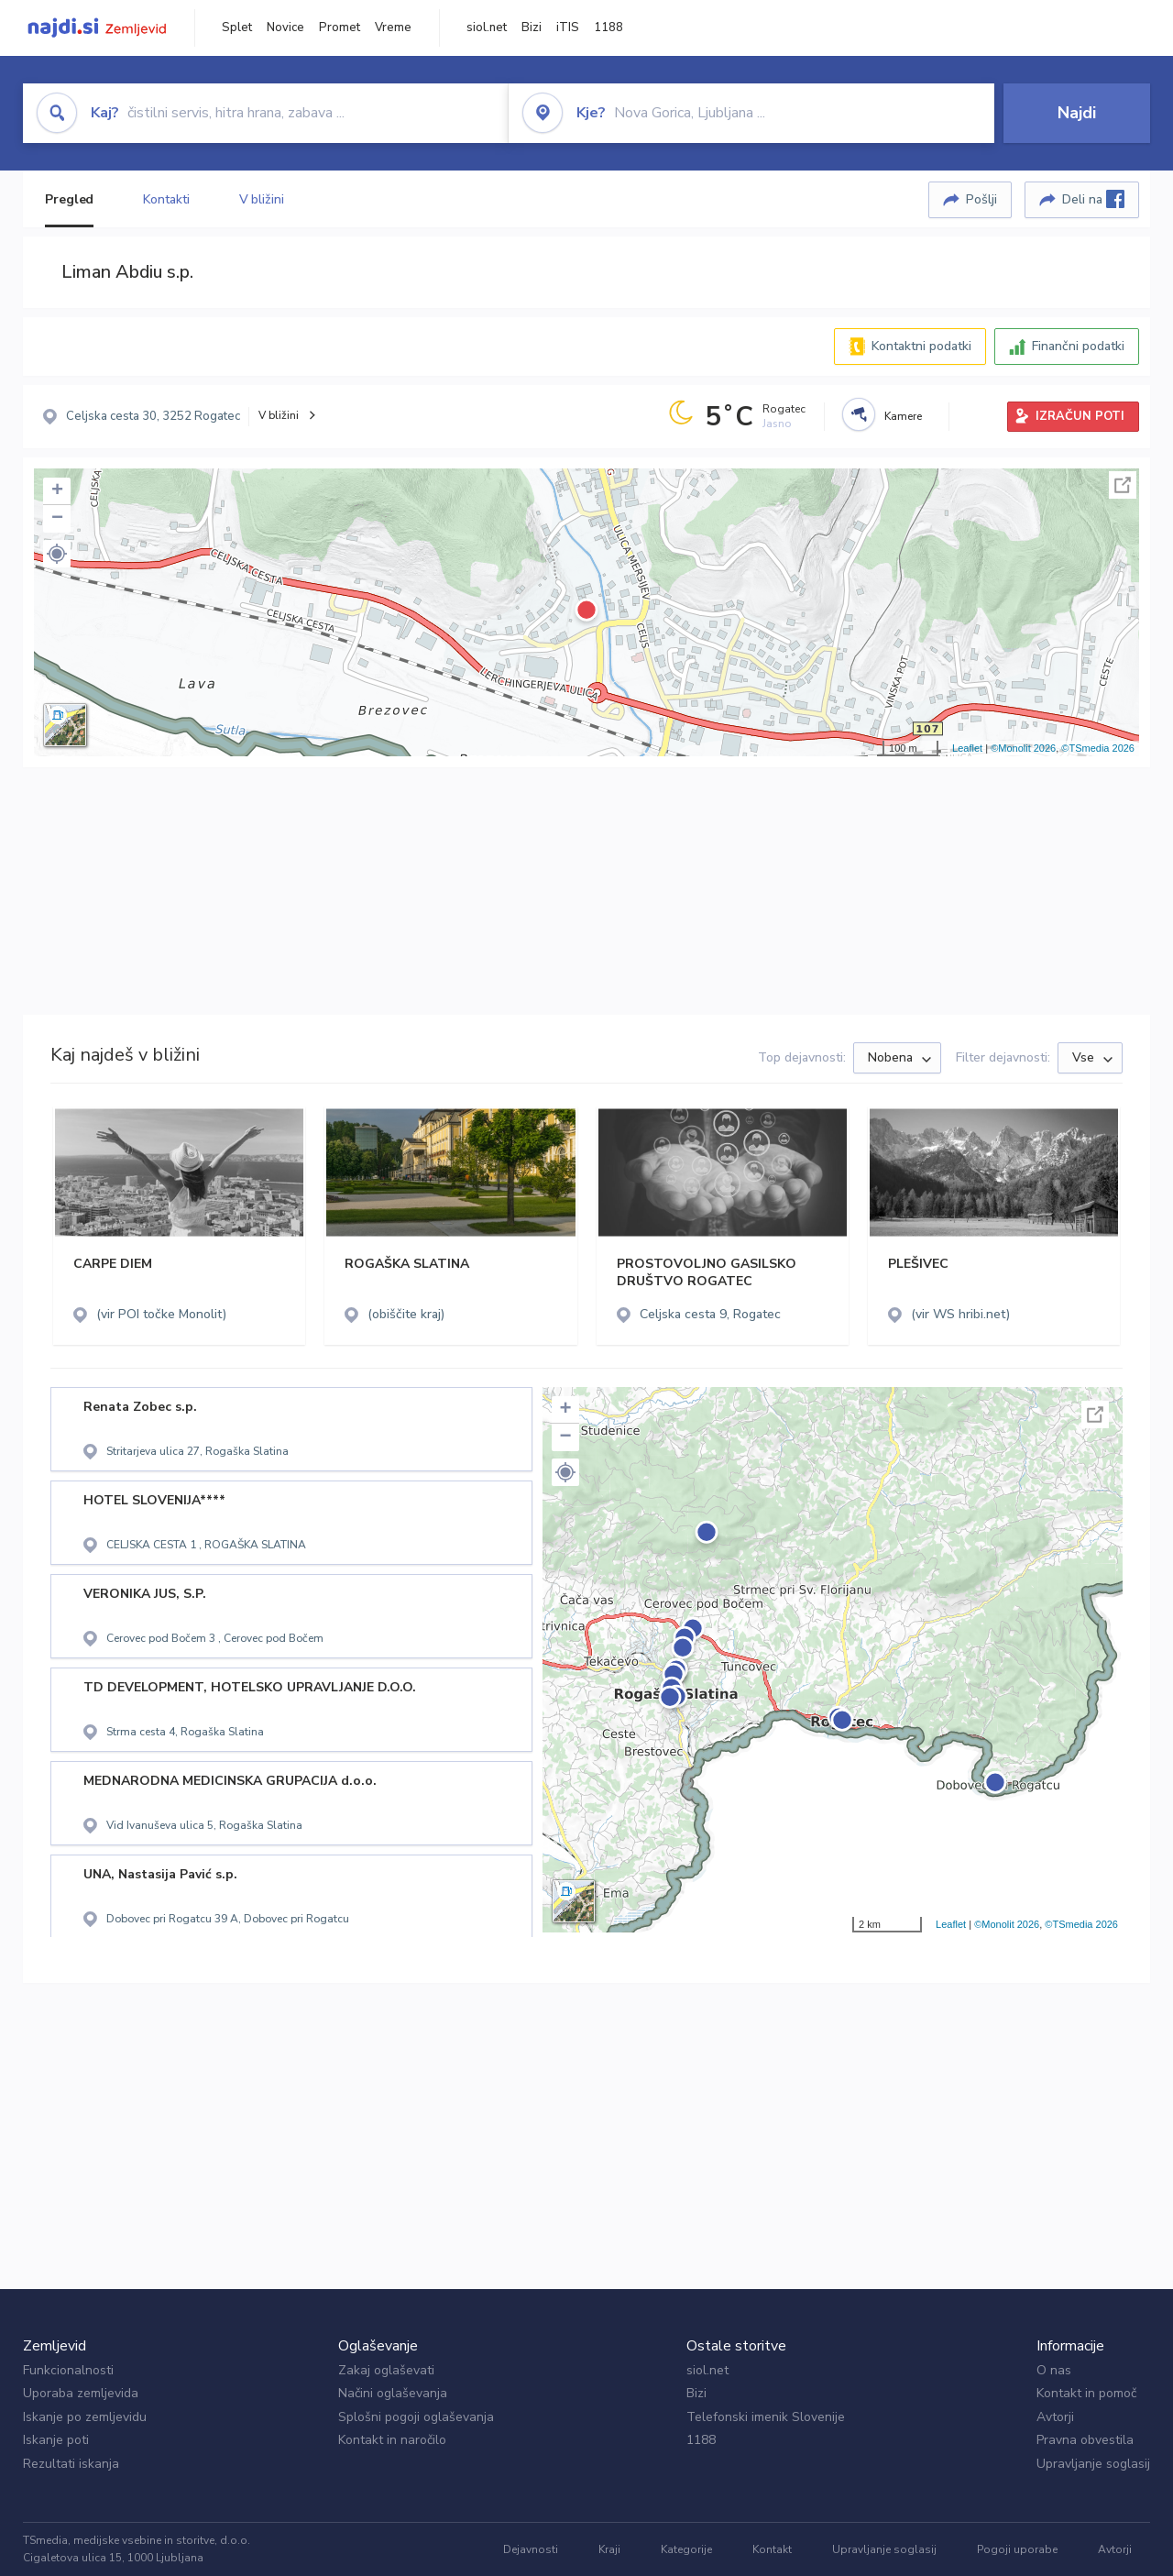 The image size is (1173, 2576). Describe the element at coordinates (921, 346) in the screenshot. I see `Kontaktni podatki` at that location.